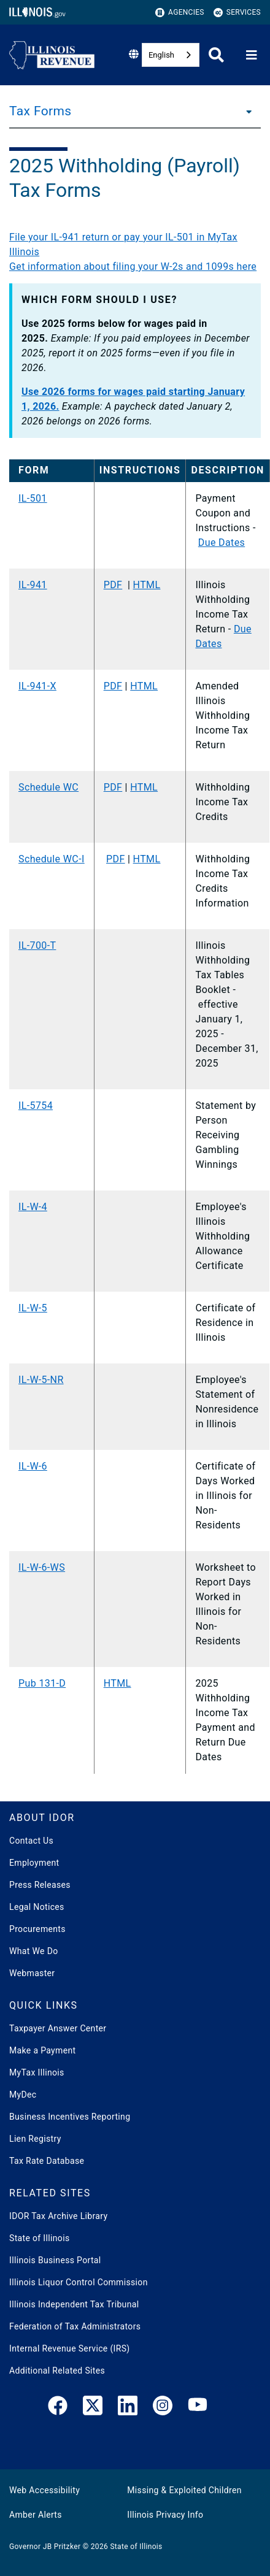  Describe the element at coordinates (32, 1308) in the screenshot. I see `IL-W-5` at that location.